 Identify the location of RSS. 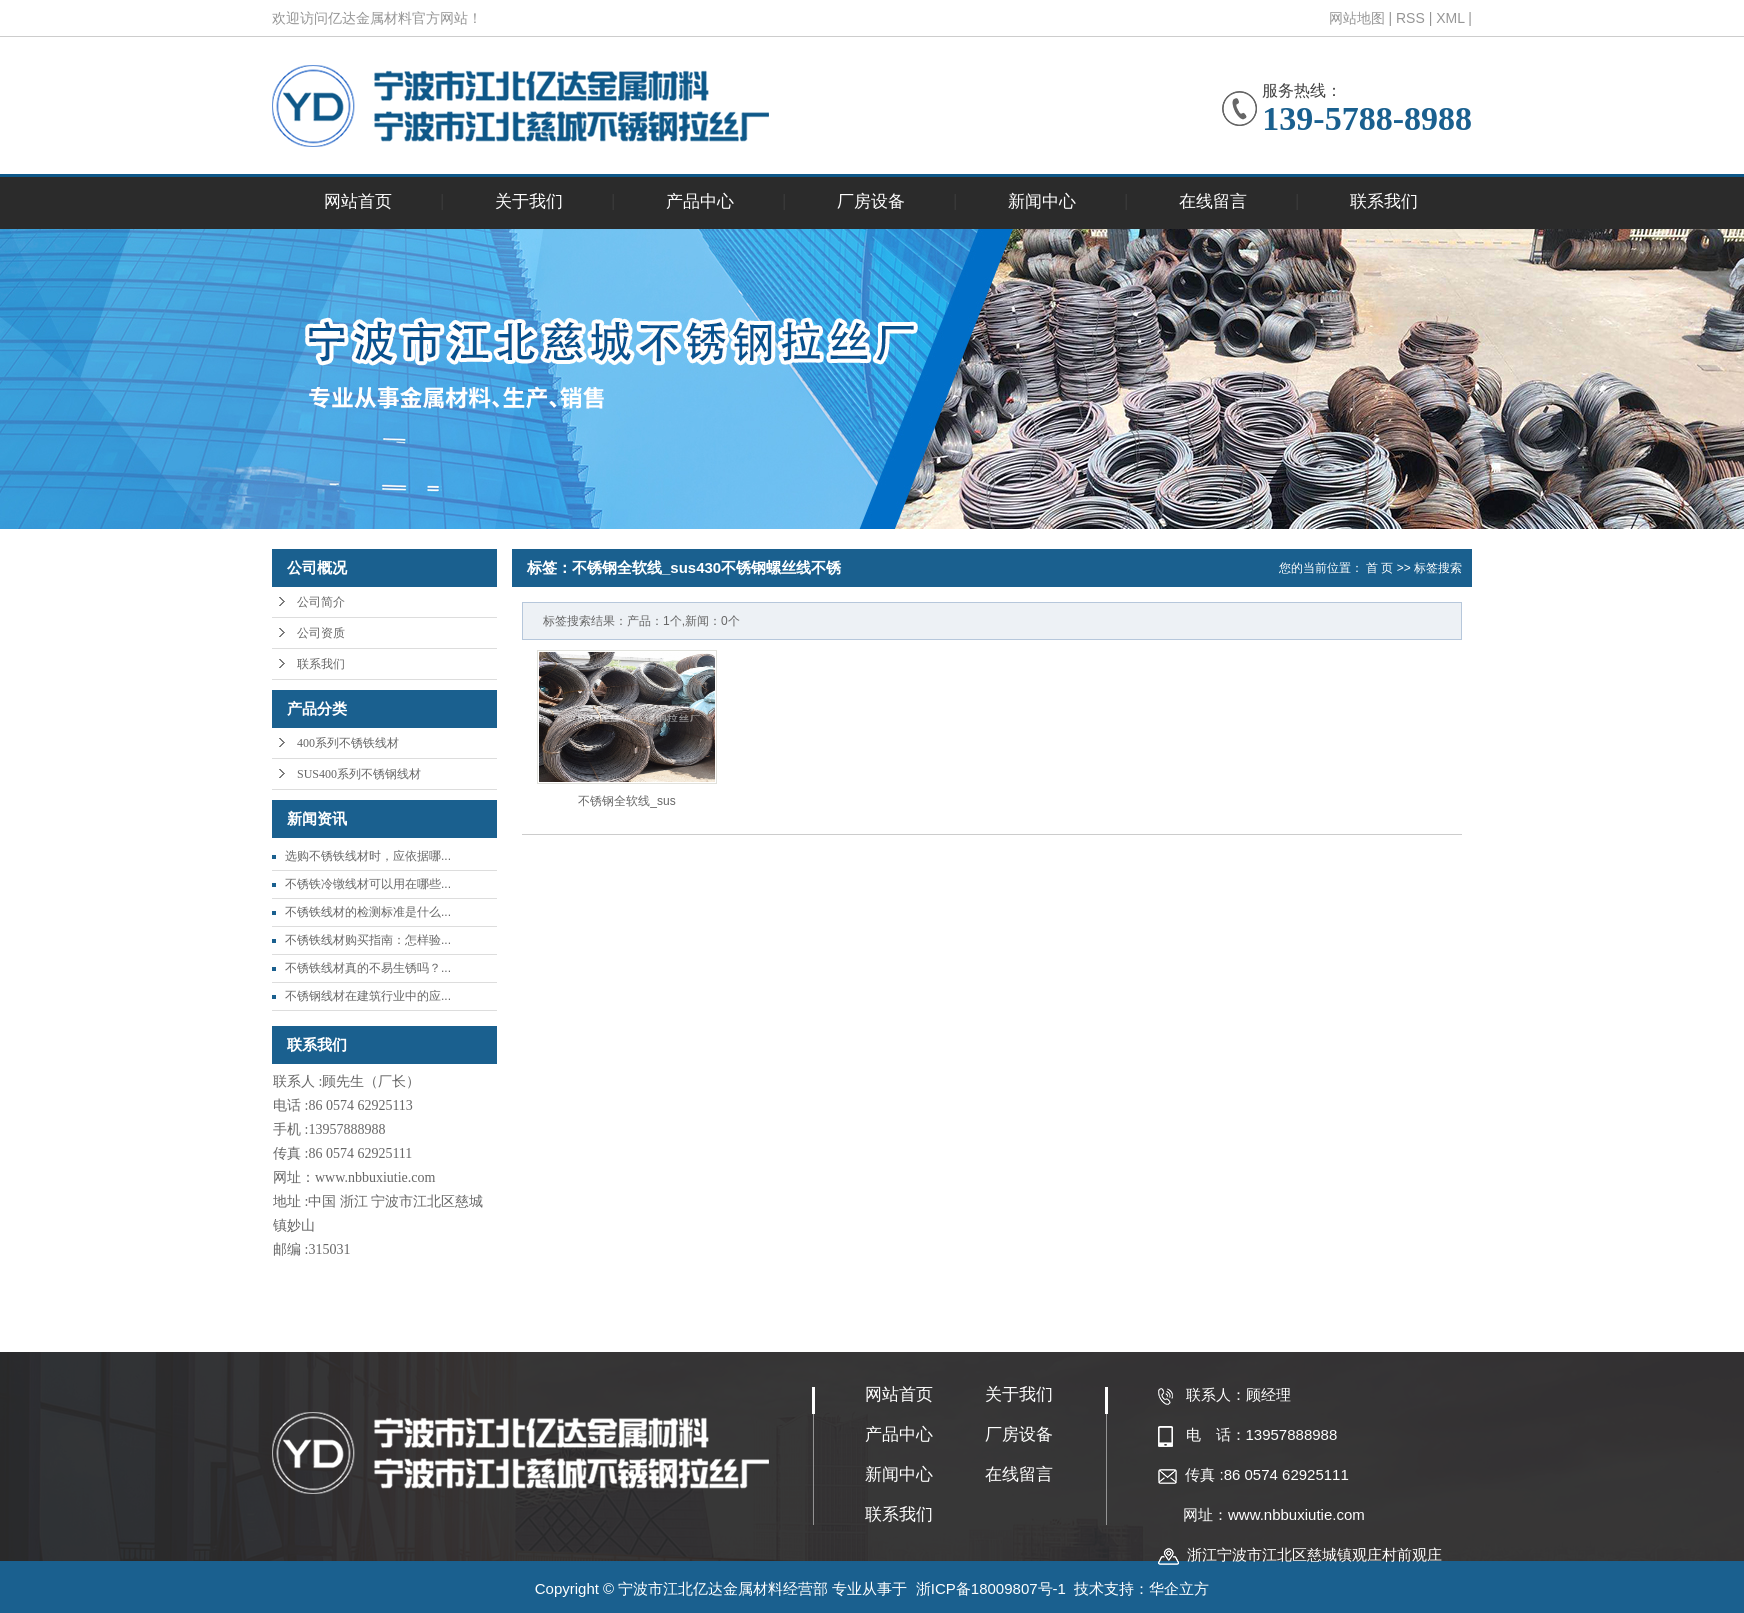
(1410, 18).